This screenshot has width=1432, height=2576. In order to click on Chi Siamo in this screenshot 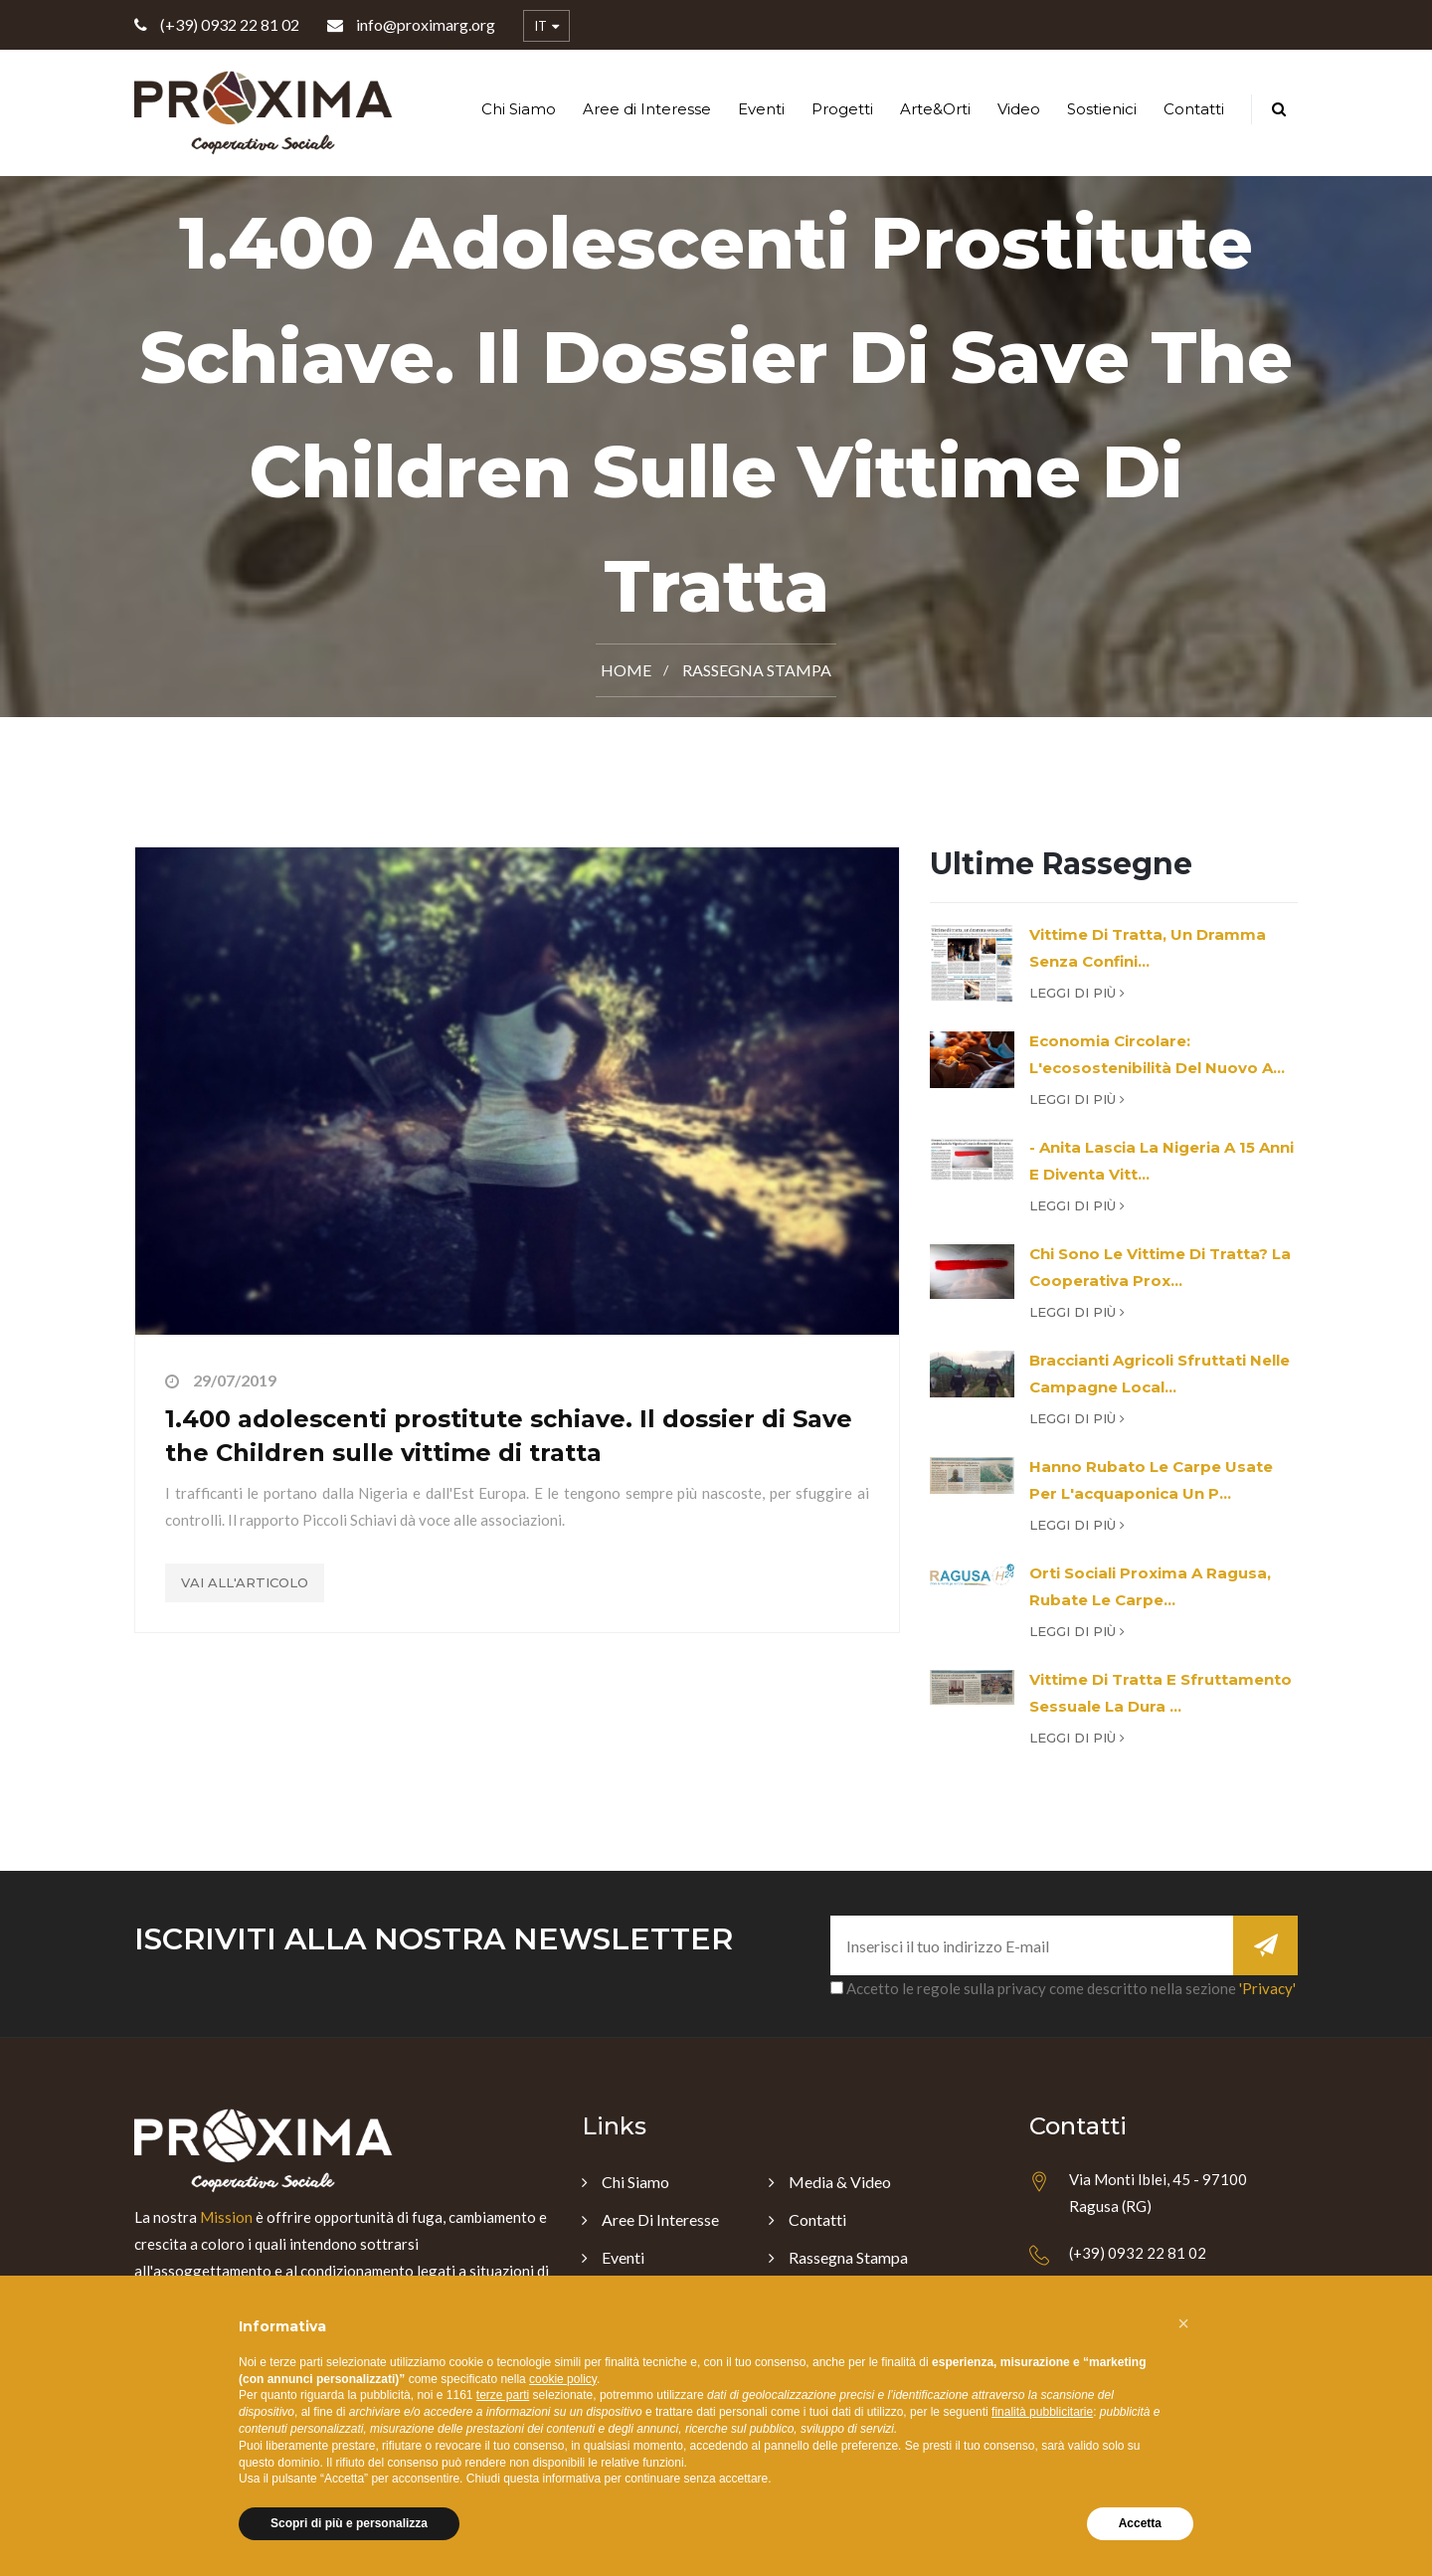, I will do `click(518, 108)`.